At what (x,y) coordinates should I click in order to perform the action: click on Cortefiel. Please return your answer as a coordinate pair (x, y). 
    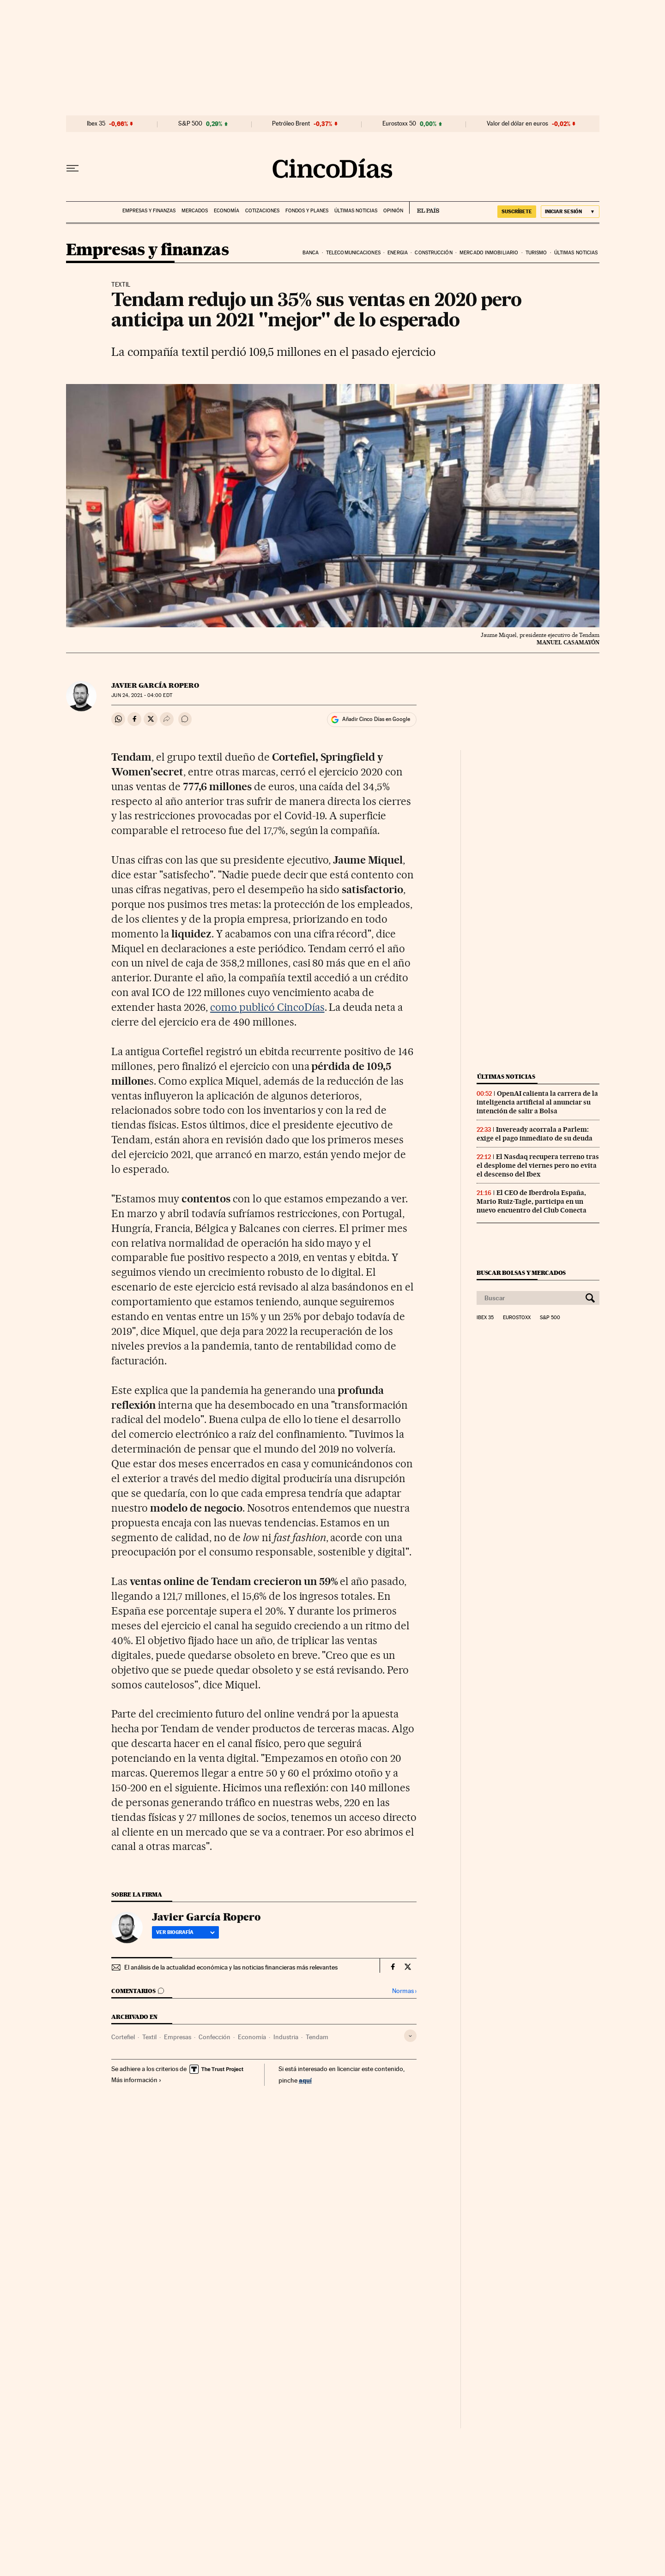
    Looking at the image, I should click on (123, 2037).